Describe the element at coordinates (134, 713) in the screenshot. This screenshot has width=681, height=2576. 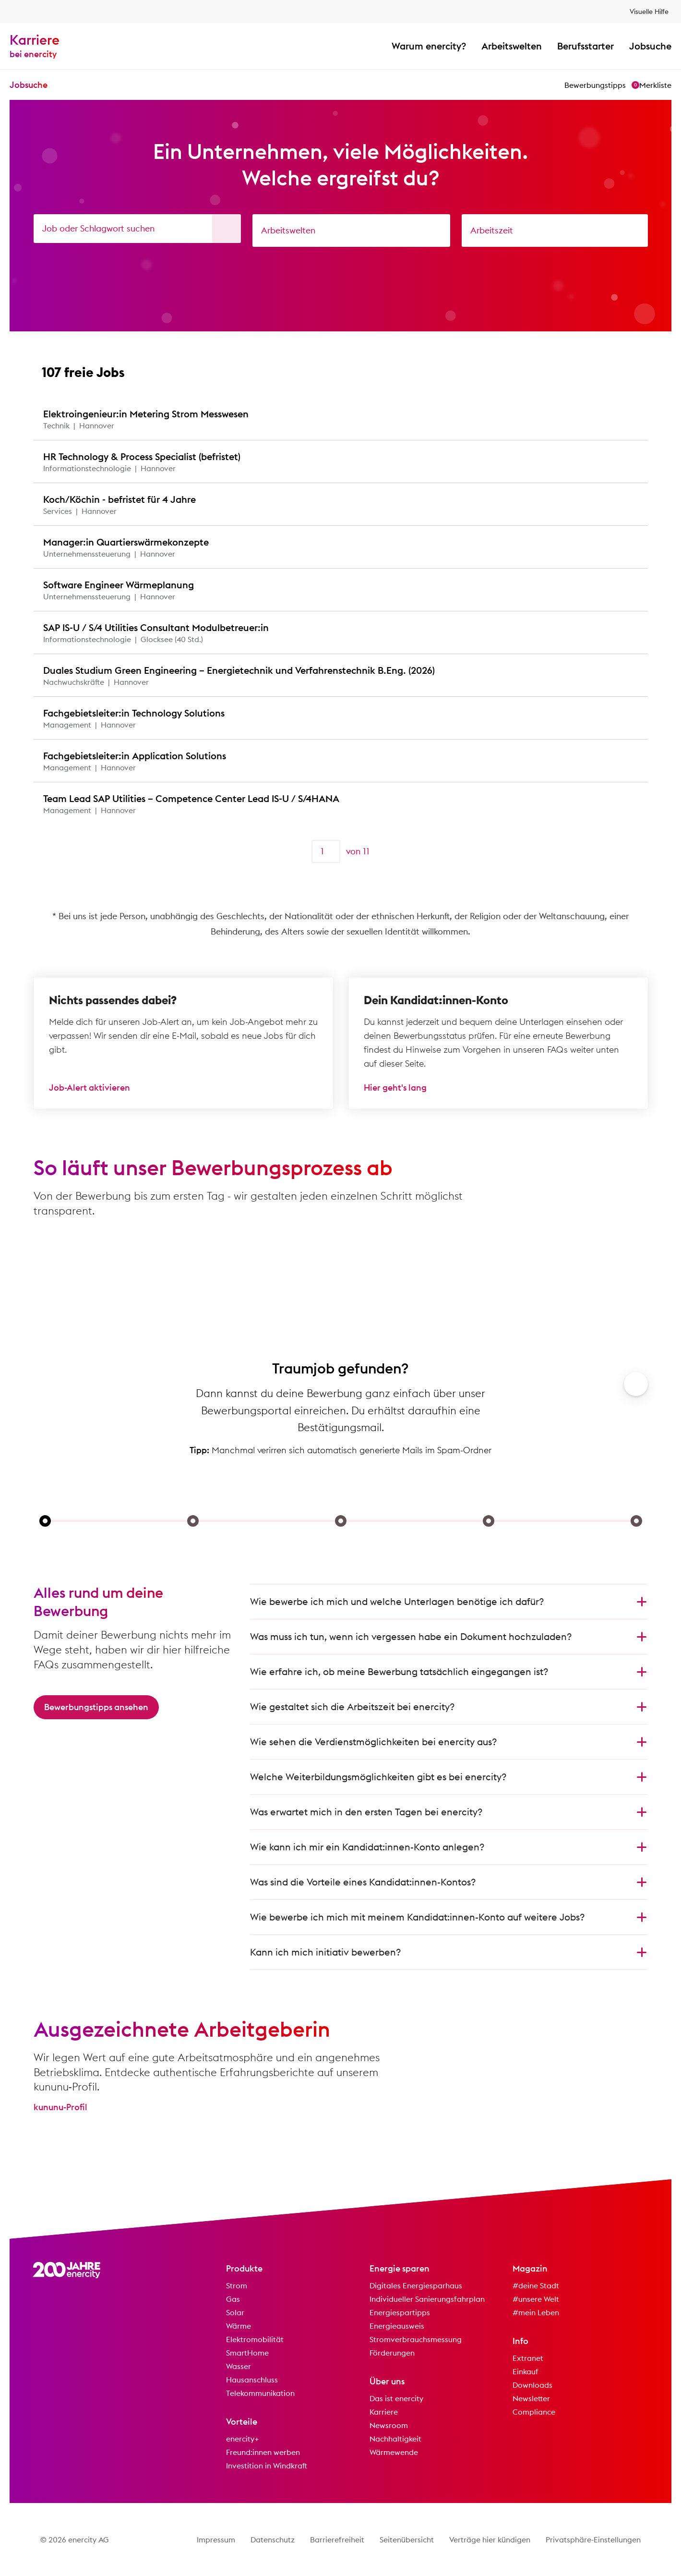
I see `Fachgebietsleiter:in Technology Solutions` at that location.